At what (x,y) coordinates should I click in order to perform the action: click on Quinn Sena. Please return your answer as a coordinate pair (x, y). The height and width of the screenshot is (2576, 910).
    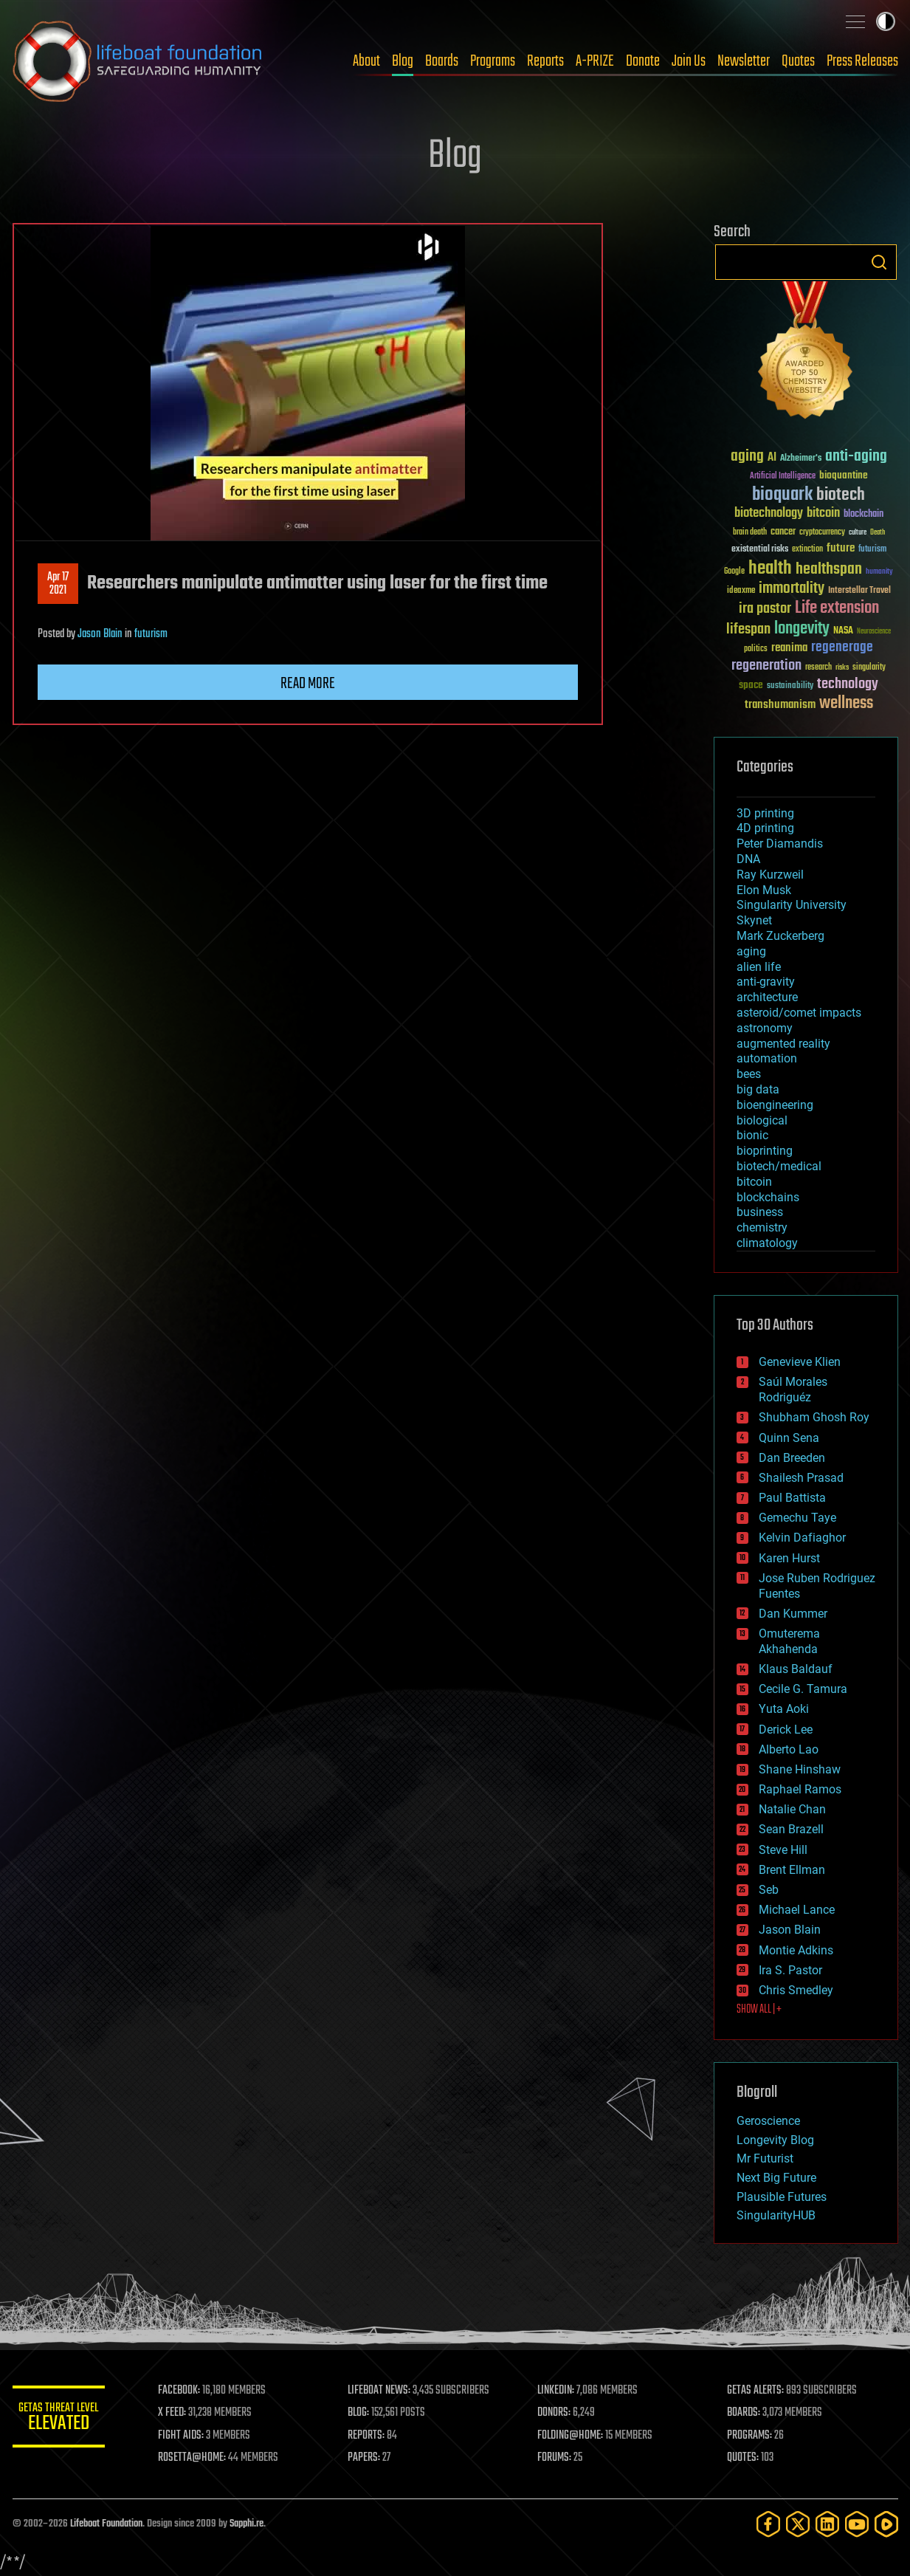
    Looking at the image, I should click on (789, 1438).